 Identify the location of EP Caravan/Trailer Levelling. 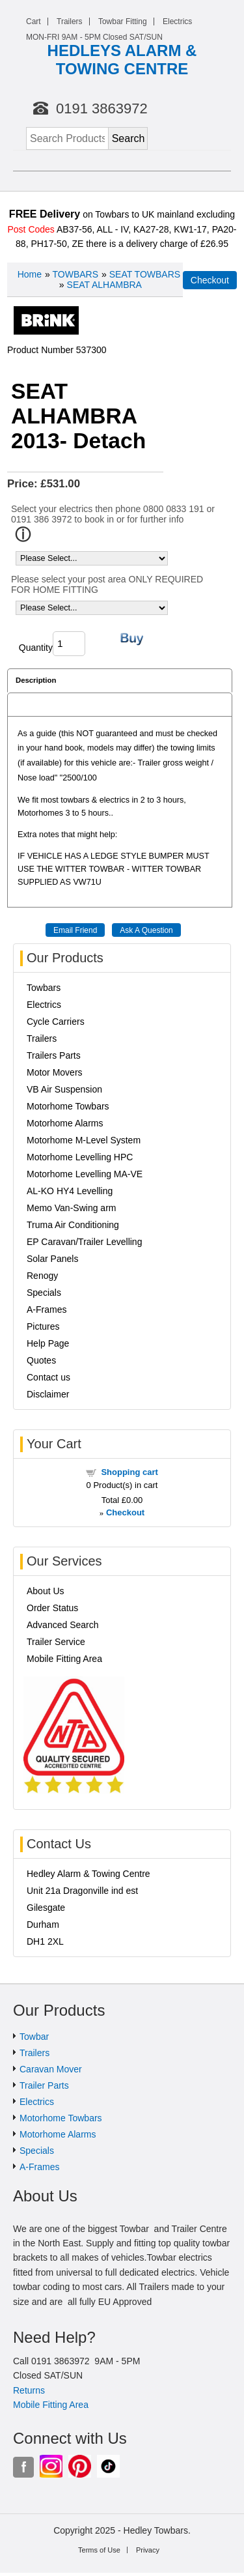
(84, 1242).